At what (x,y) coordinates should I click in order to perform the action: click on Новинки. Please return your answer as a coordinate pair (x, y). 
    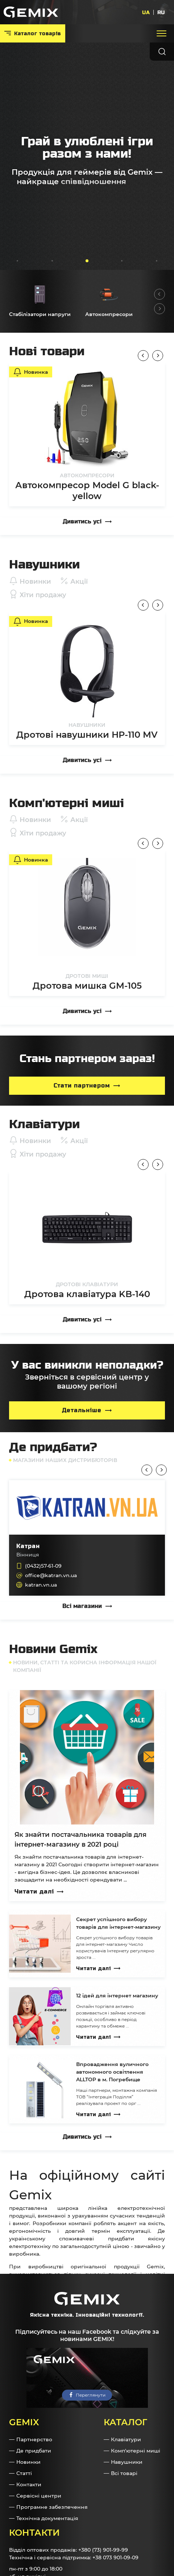
    Looking at the image, I should click on (28, 2461).